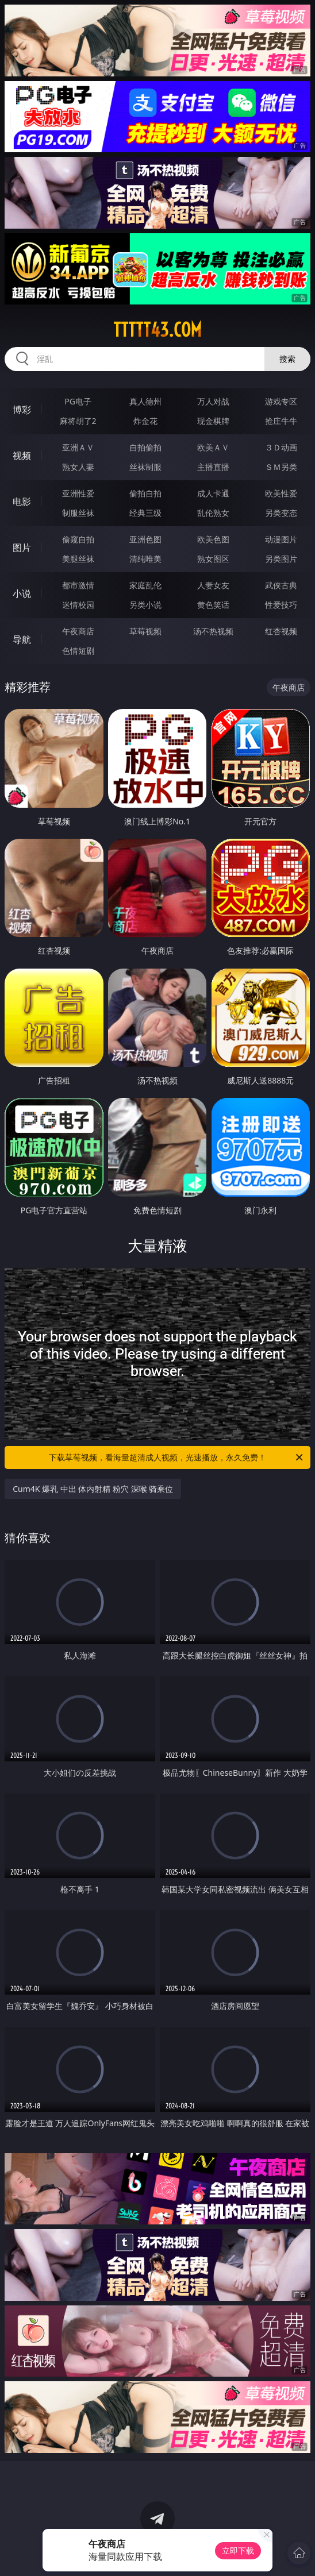 The image size is (315, 2576). I want to click on 游戏专区, so click(281, 401).